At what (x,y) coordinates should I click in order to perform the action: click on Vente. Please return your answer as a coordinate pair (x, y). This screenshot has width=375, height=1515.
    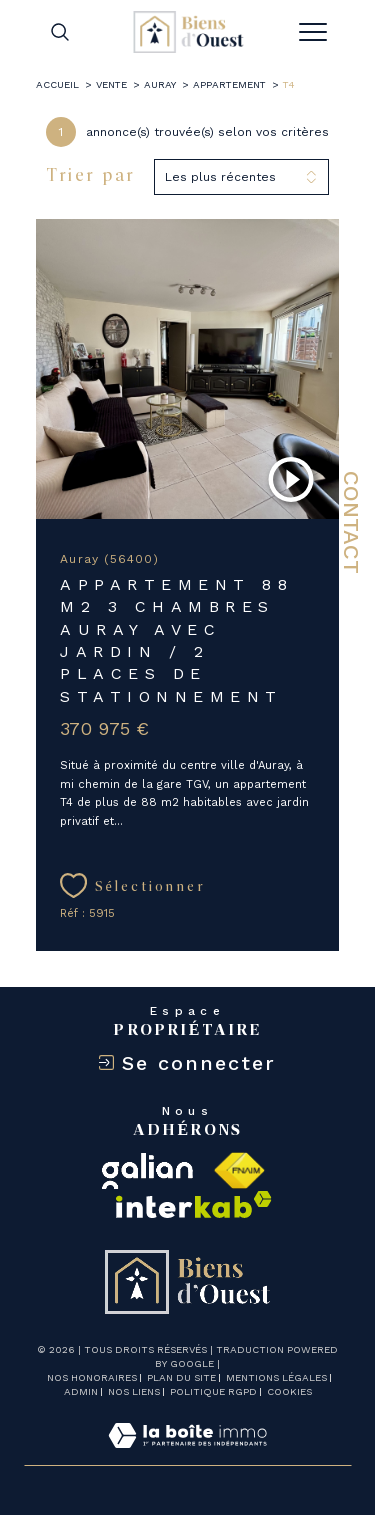
    Looking at the image, I should click on (111, 84).